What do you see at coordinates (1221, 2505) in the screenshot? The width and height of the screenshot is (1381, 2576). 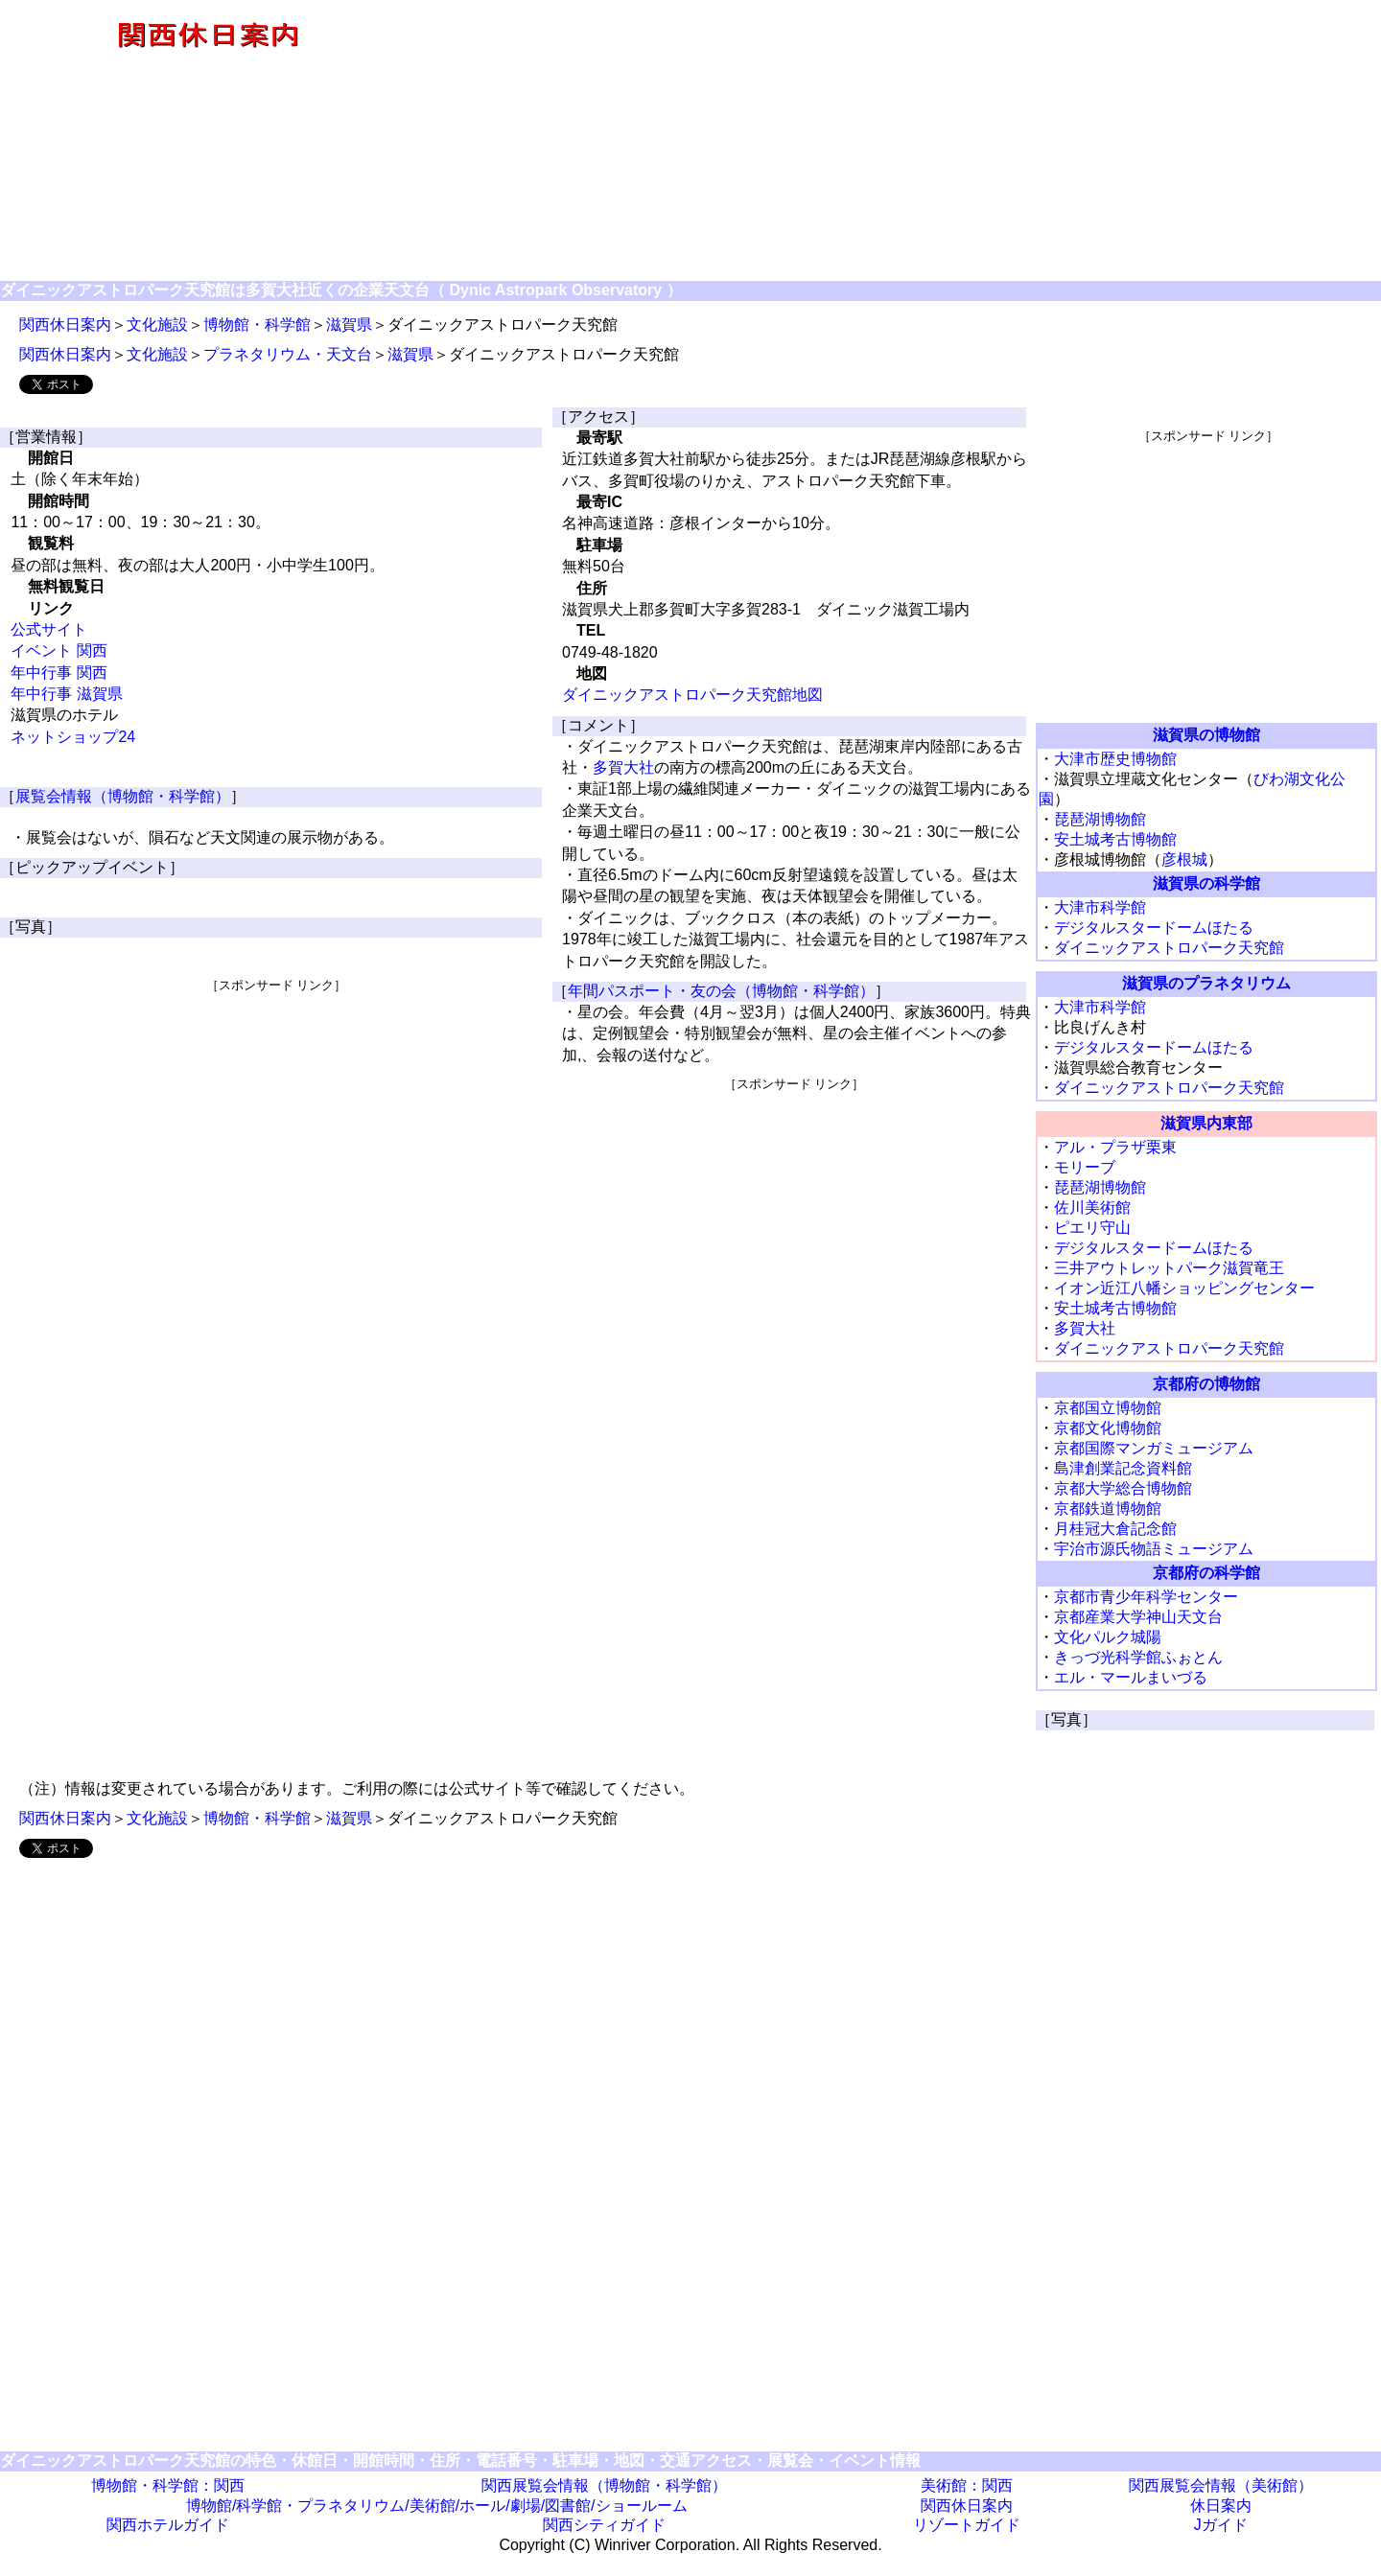 I see `休日案内` at bounding box center [1221, 2505].